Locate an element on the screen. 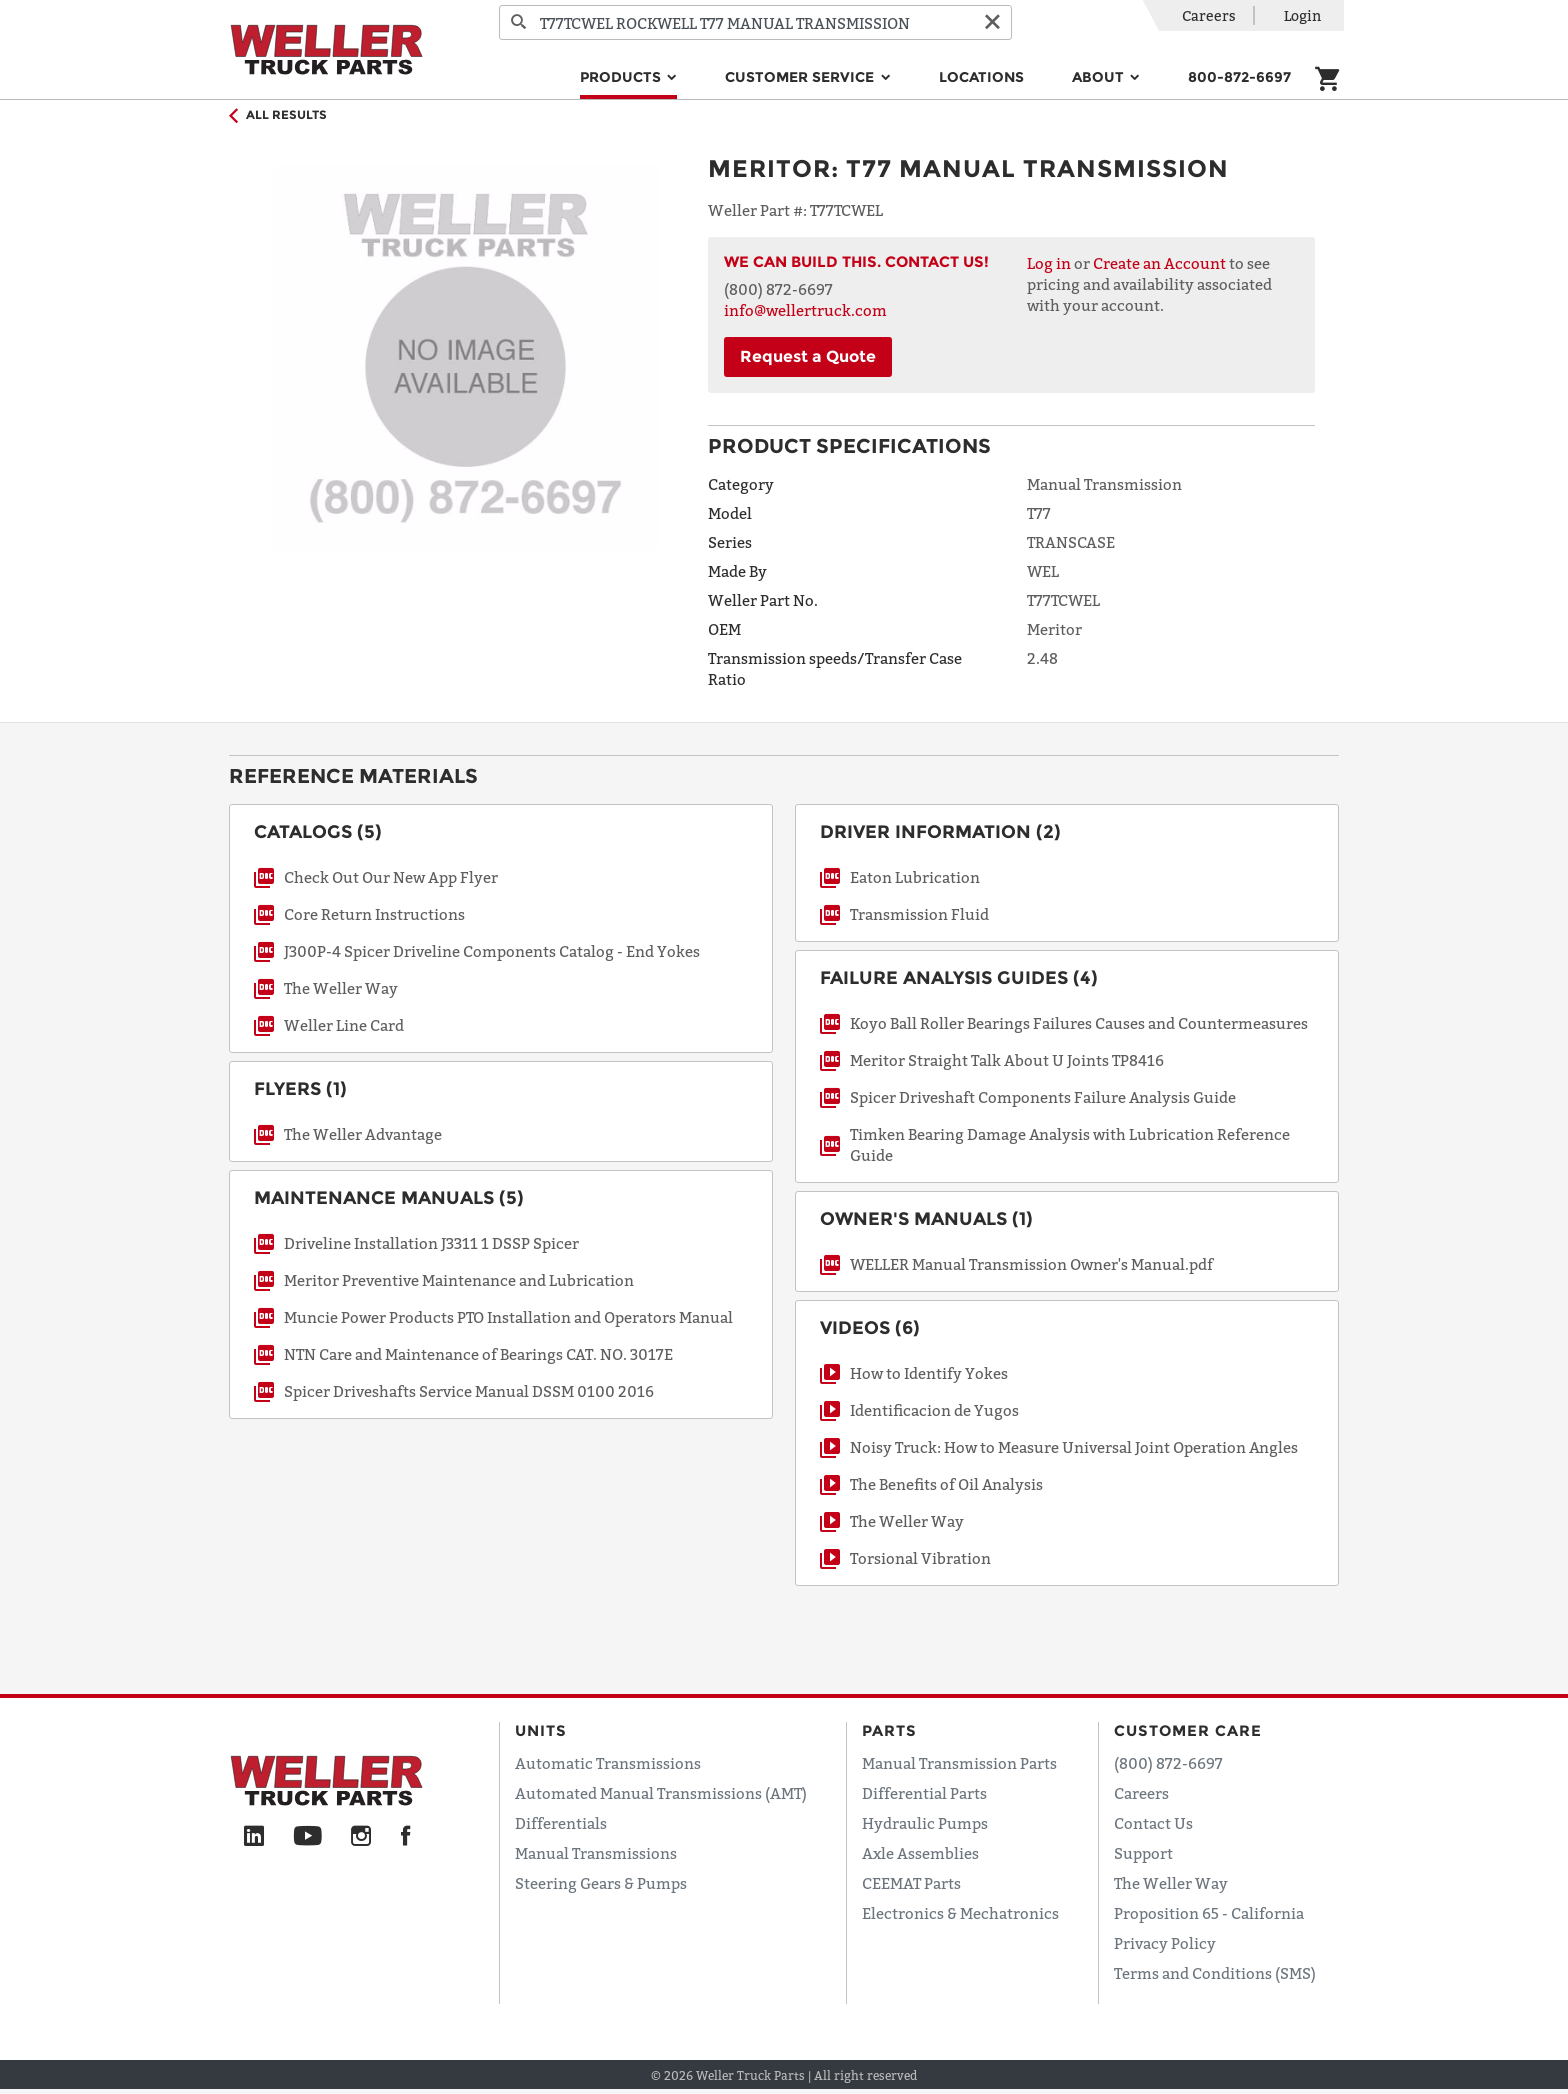 The width and height of the screenshot is (1568, 2094). Products [button] is located at coordinates (622, 77).